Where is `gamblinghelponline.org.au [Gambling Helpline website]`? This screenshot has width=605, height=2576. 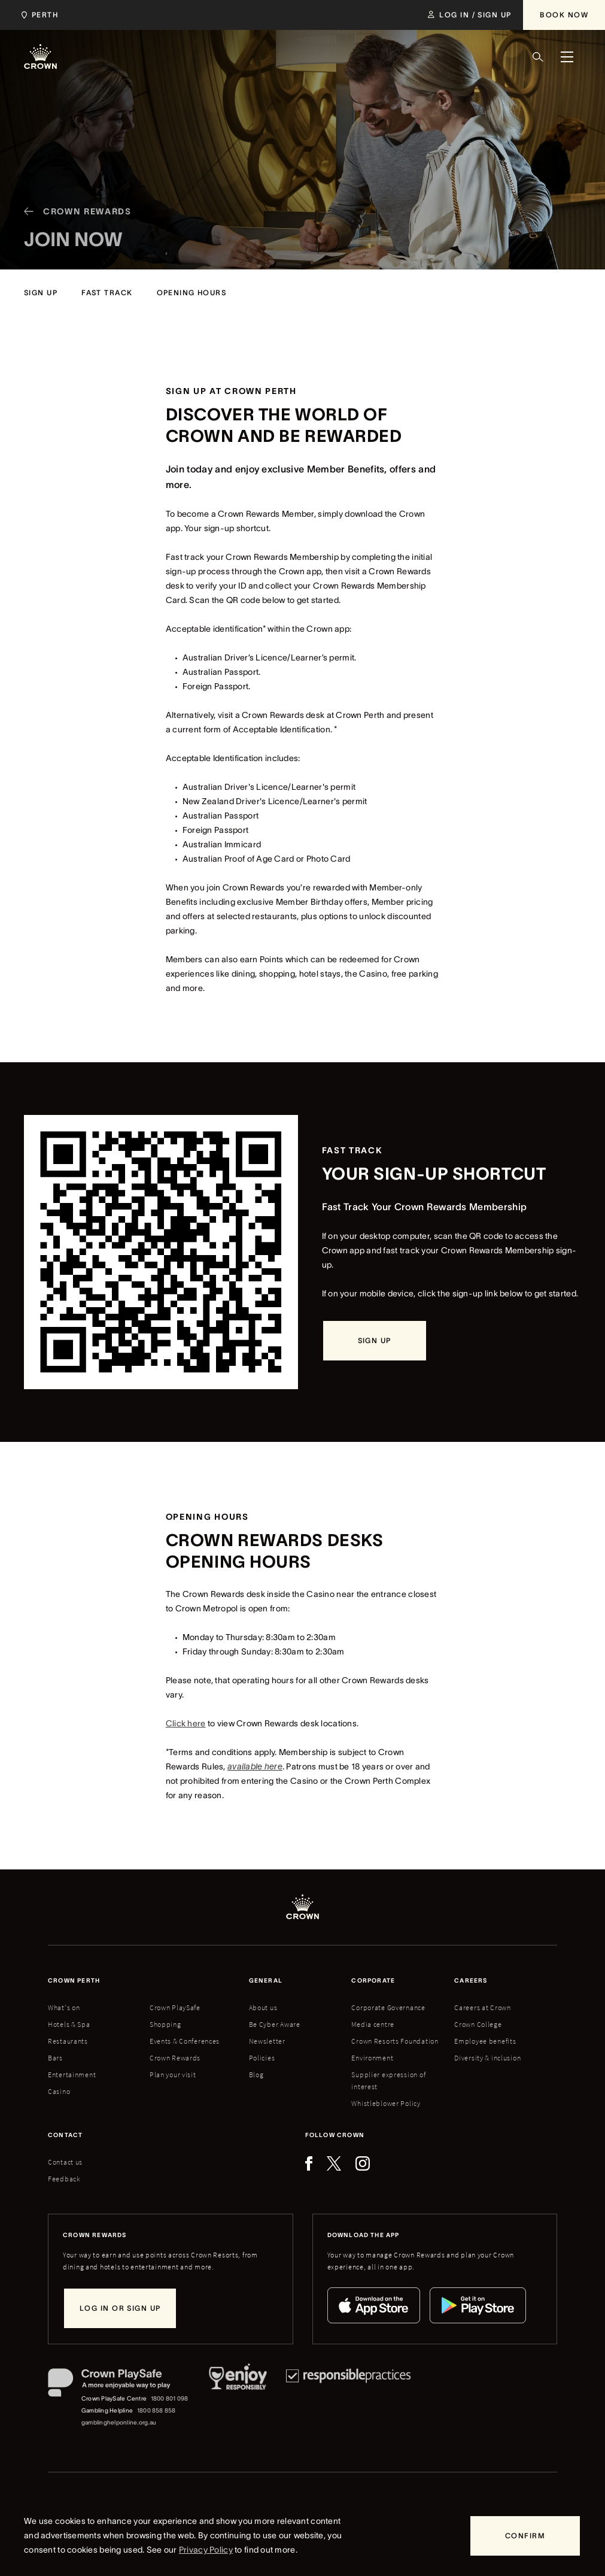
gamblinghelponline.org.au [Gambling Helpline website] is located at coordinates (118, 2422).